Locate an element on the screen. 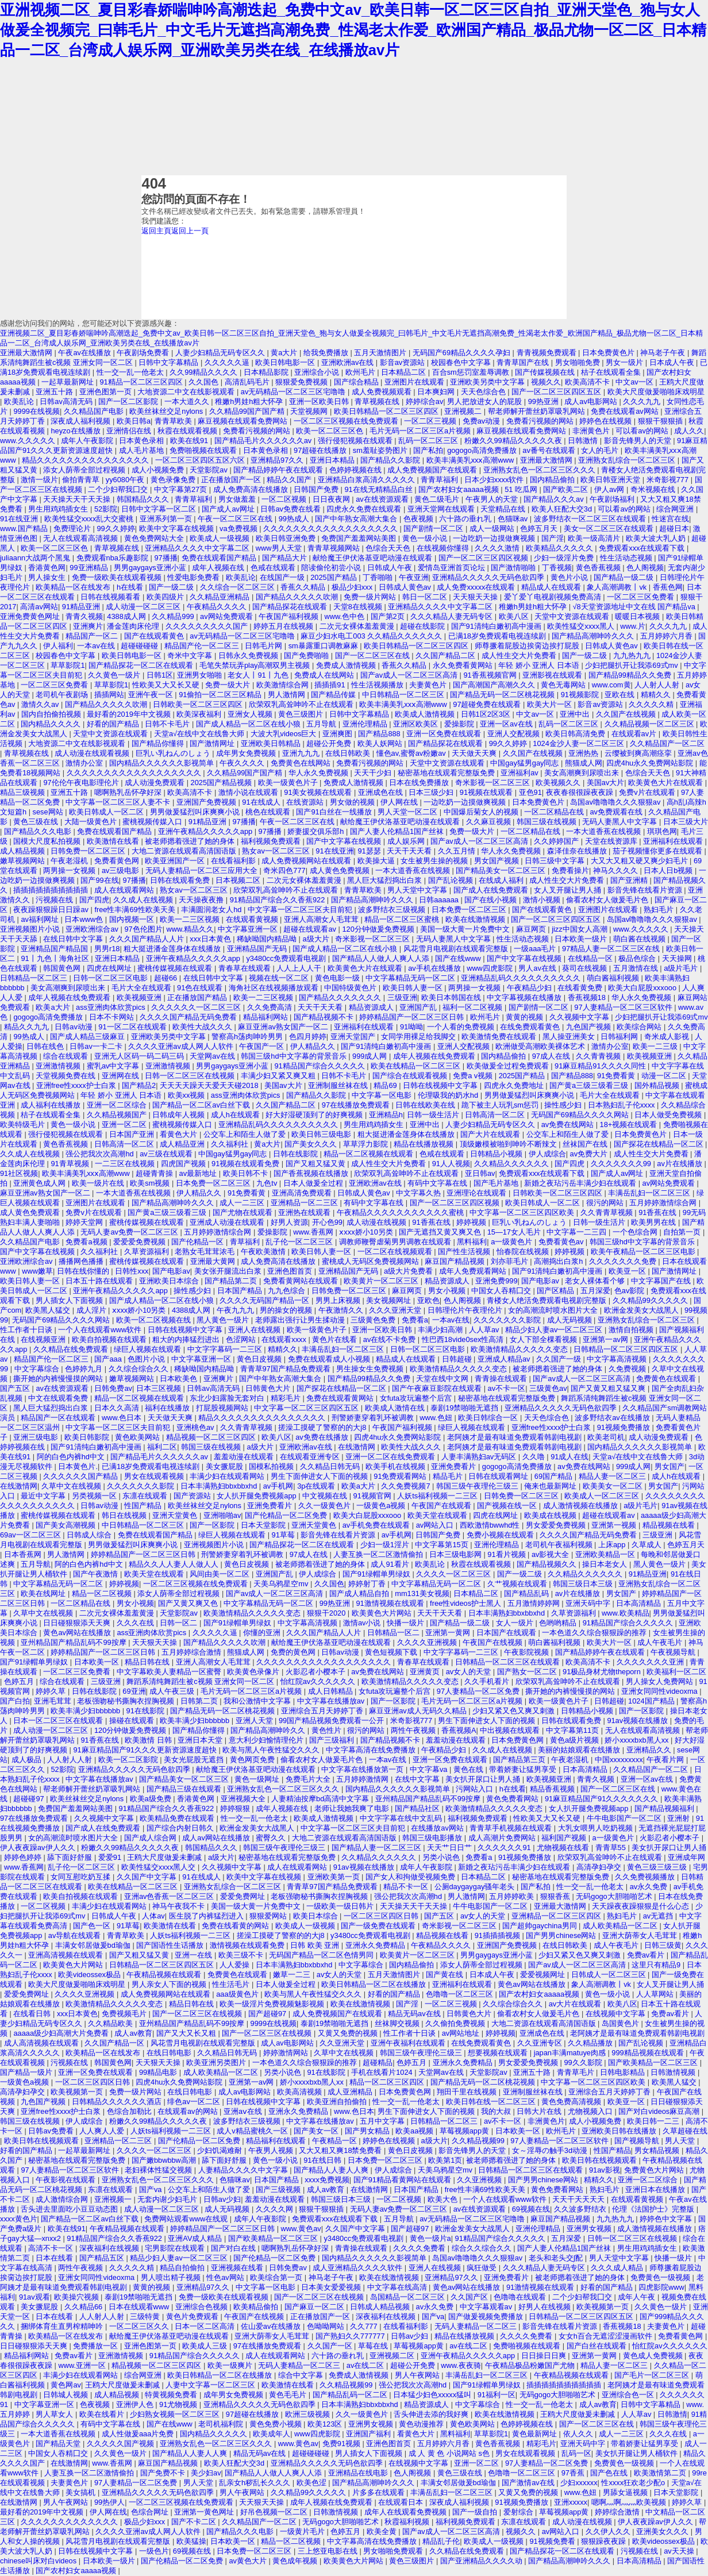 This screenshot has height=2576, width=708. 九色国产视频 is located at coordinates (589, 1026).